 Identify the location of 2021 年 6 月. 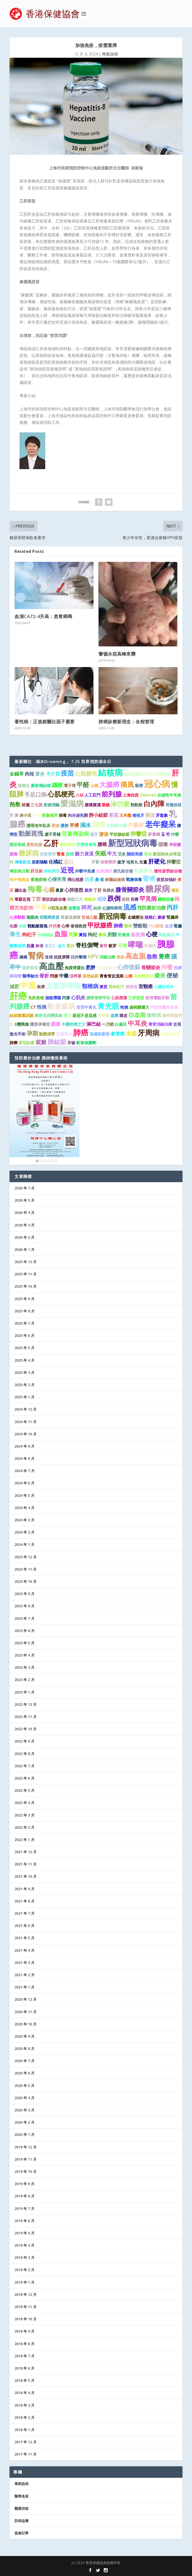
(24, 1925).